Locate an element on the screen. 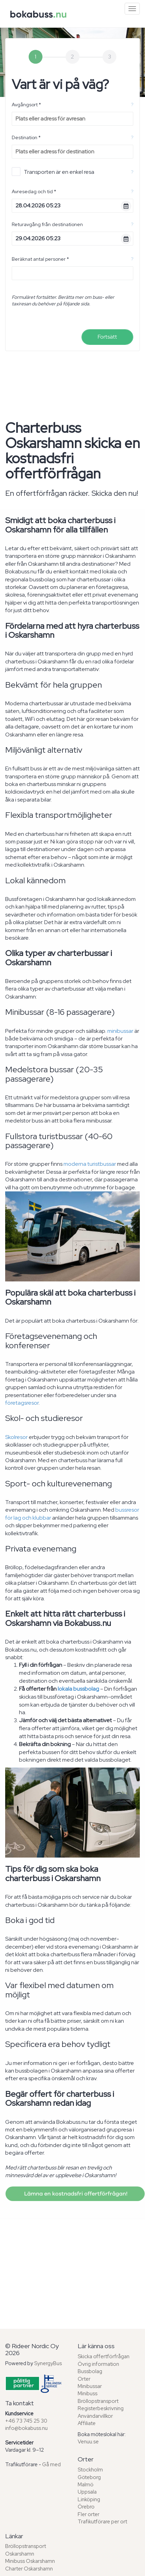 This screenshot has height=2576, width=145. +46 73 745 25 30 is located at coordinates (26, 2420).